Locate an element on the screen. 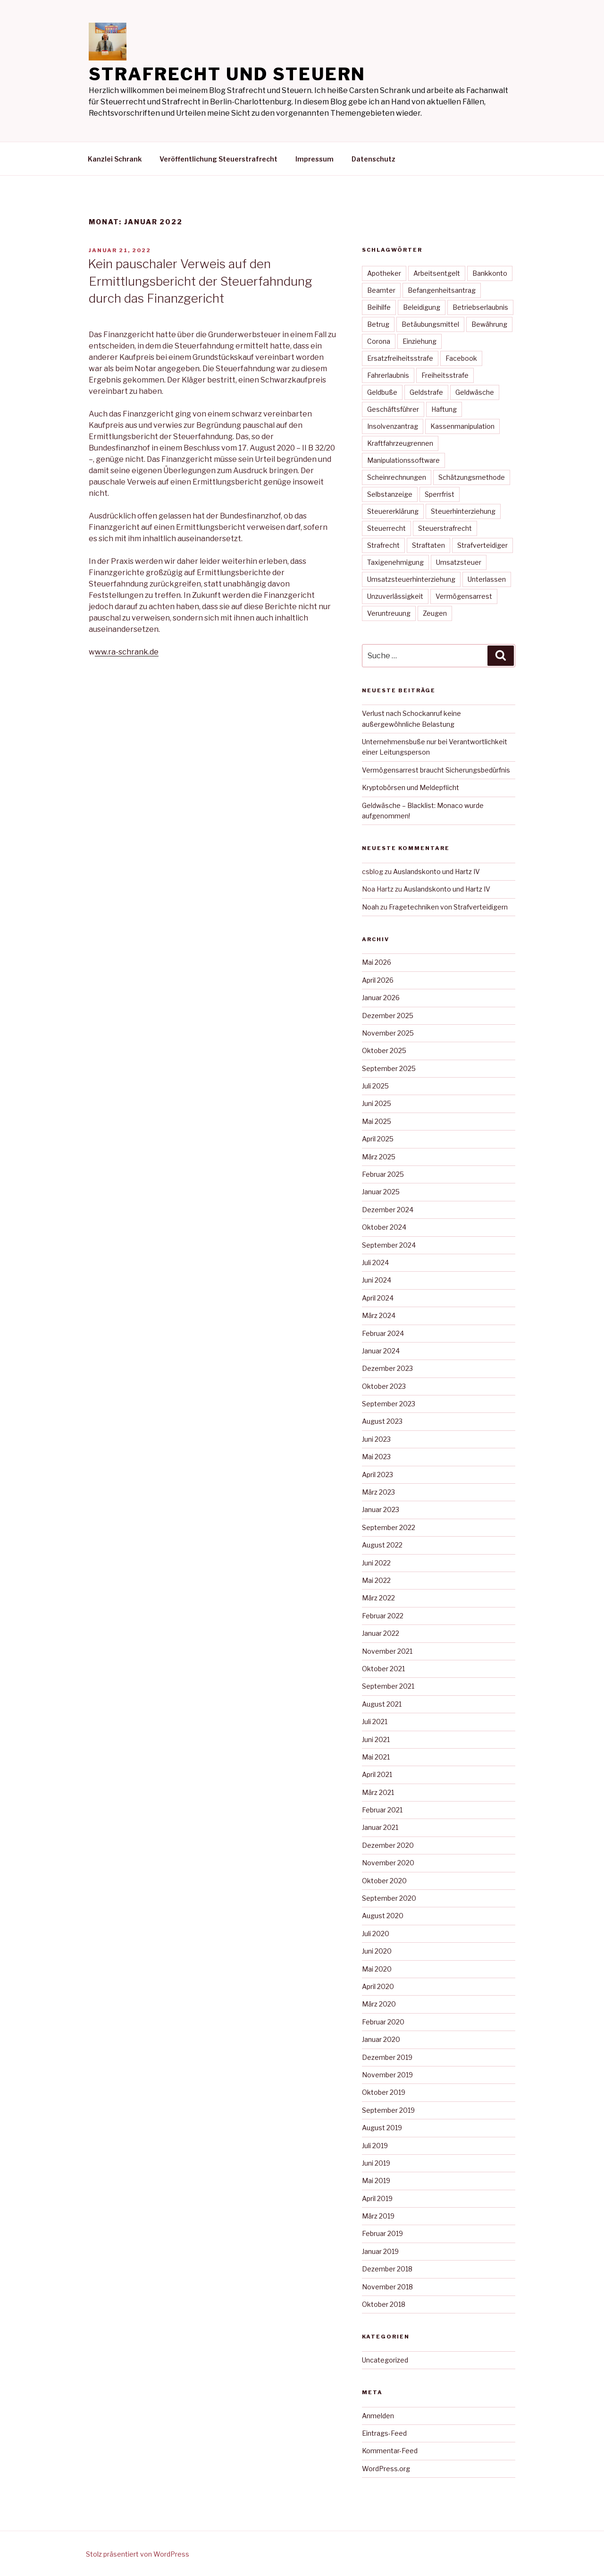  Juli 2019 is located at coordinates (375, 2146).